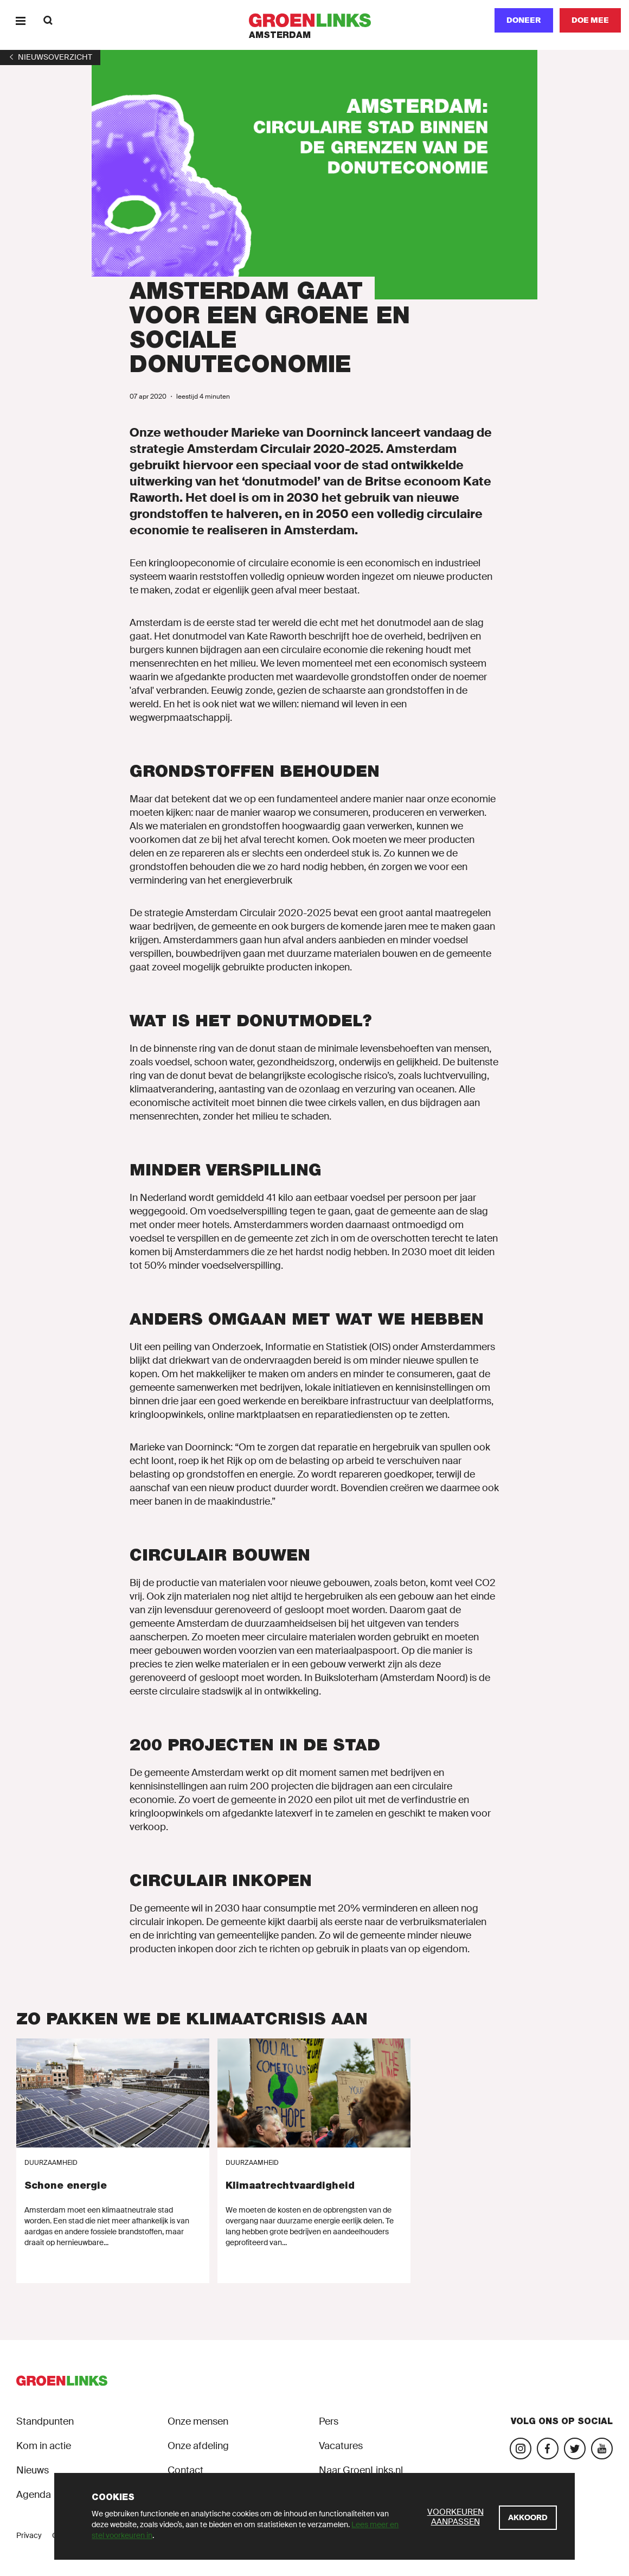 The image size is (629, 2576). Describe the element at coordinates (520, 2448) in the screenshot. I see `[Bezoek onze Instagram-pagina]` at that location.